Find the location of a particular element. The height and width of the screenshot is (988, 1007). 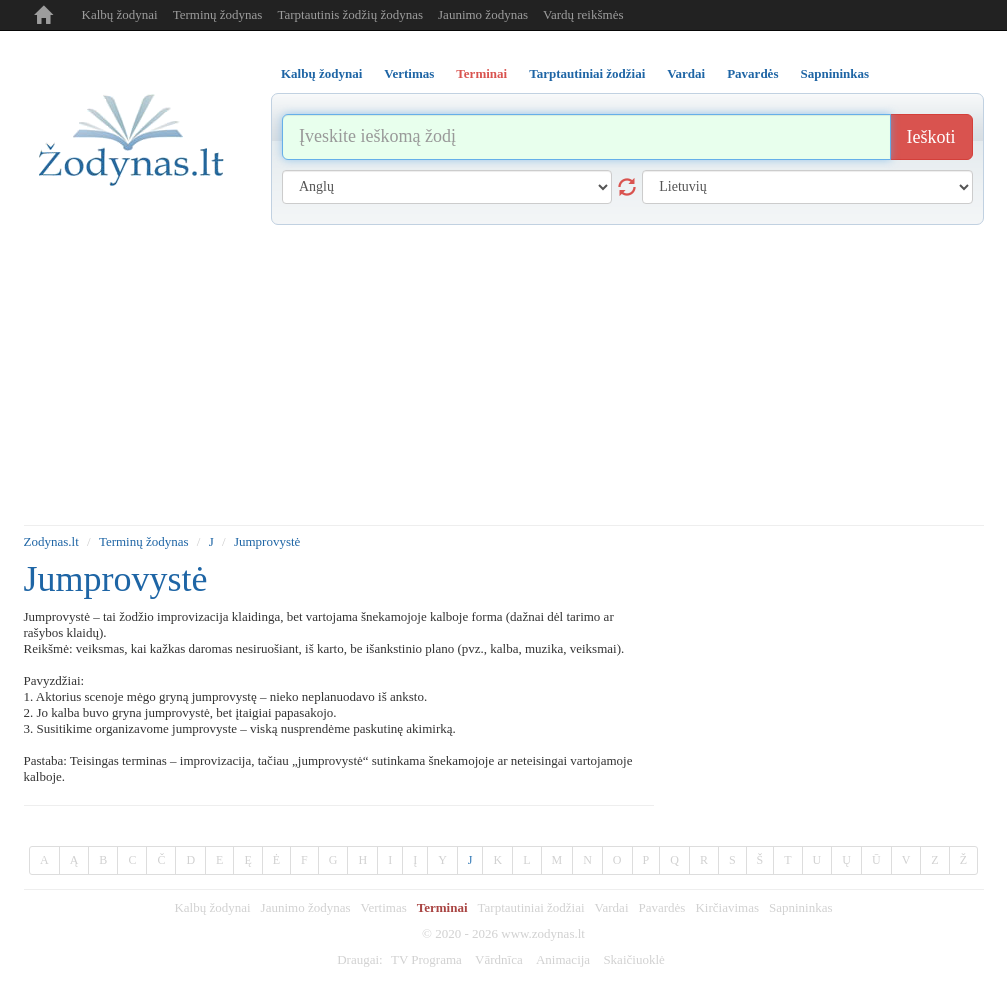

Animacija is located at coordinates (563, 959).